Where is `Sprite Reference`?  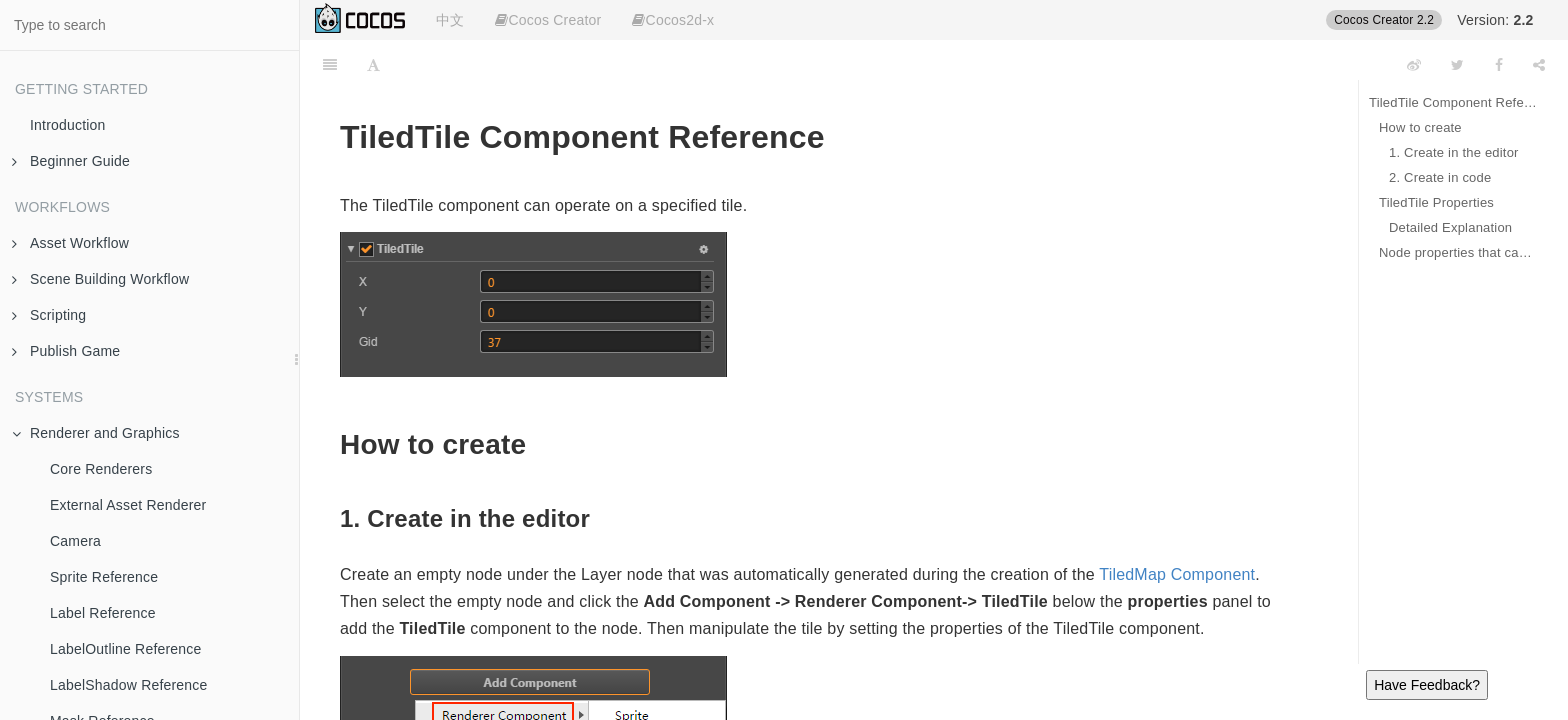
Sprite Reference is located at coordinates (104, 577).